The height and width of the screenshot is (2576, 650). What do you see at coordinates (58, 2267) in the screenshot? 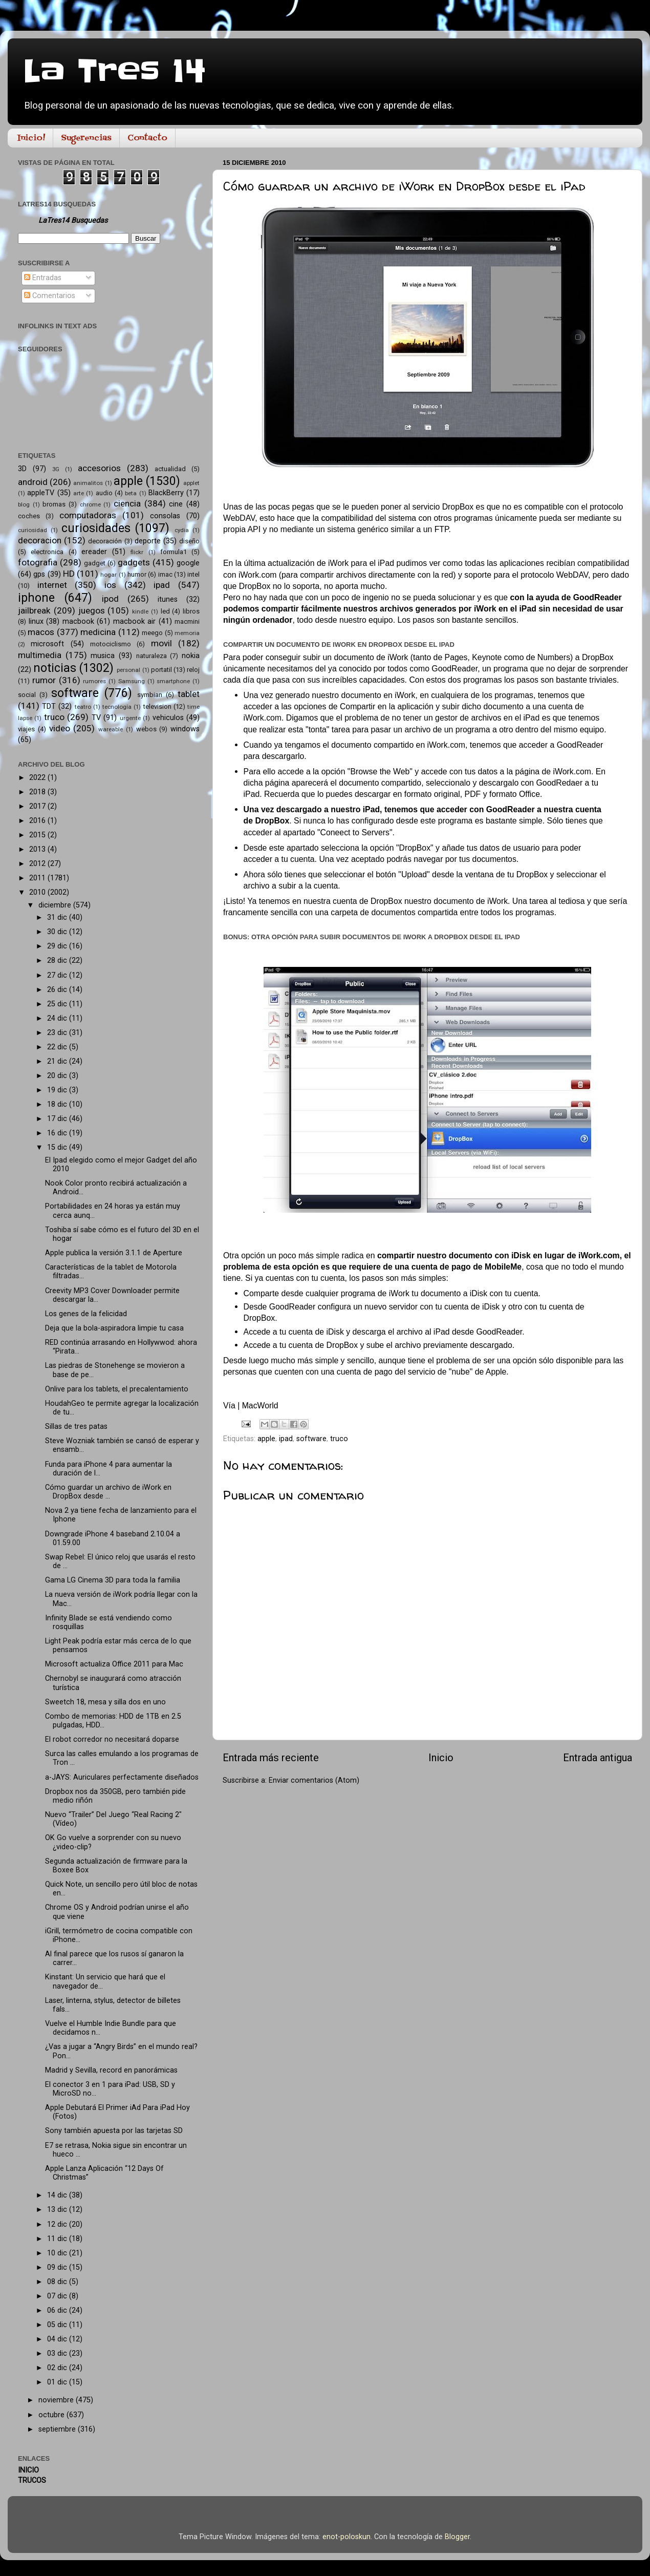
I see `09 dic` at bounding box center [58, 2267].